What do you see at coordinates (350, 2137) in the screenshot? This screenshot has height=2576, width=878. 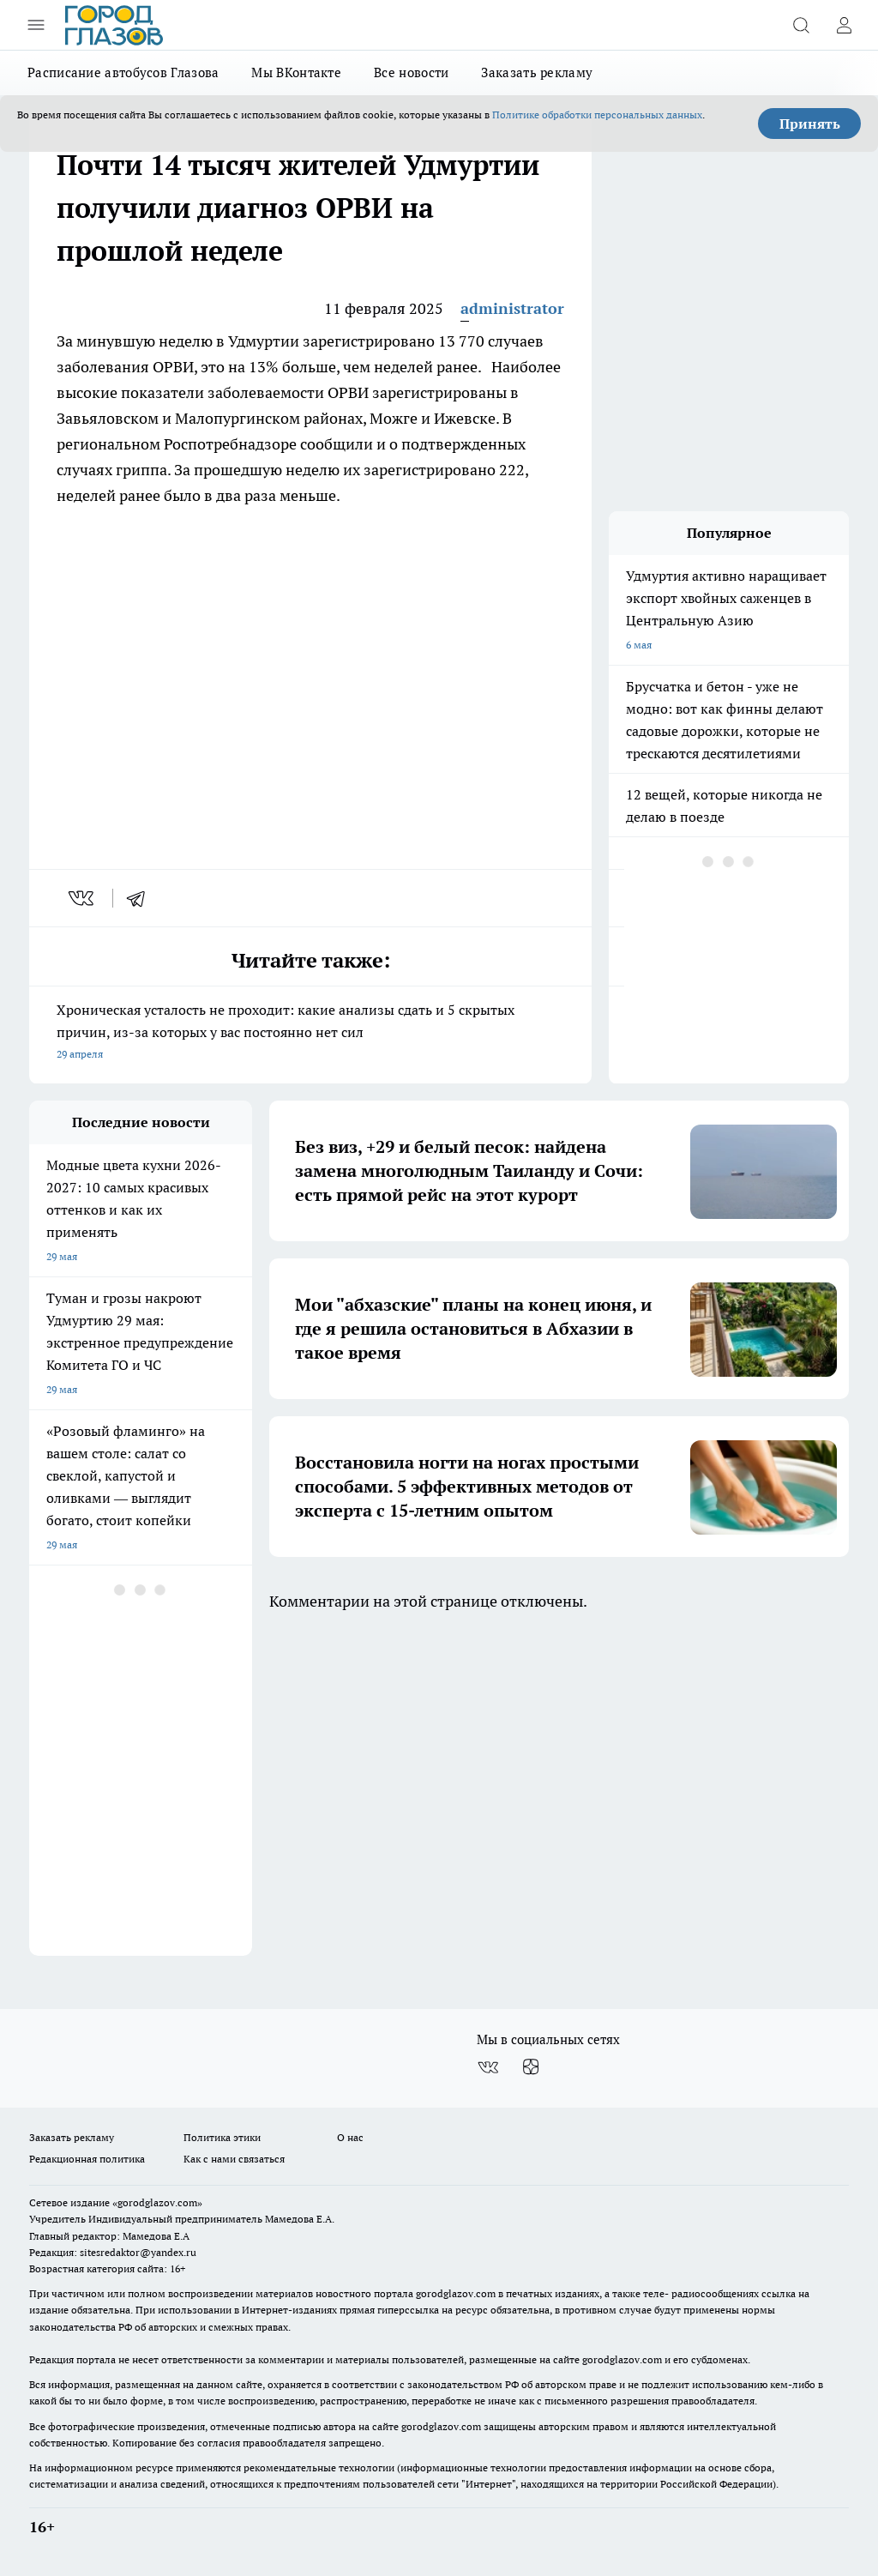 I see `О нас` at bounding box center [350, 2137].